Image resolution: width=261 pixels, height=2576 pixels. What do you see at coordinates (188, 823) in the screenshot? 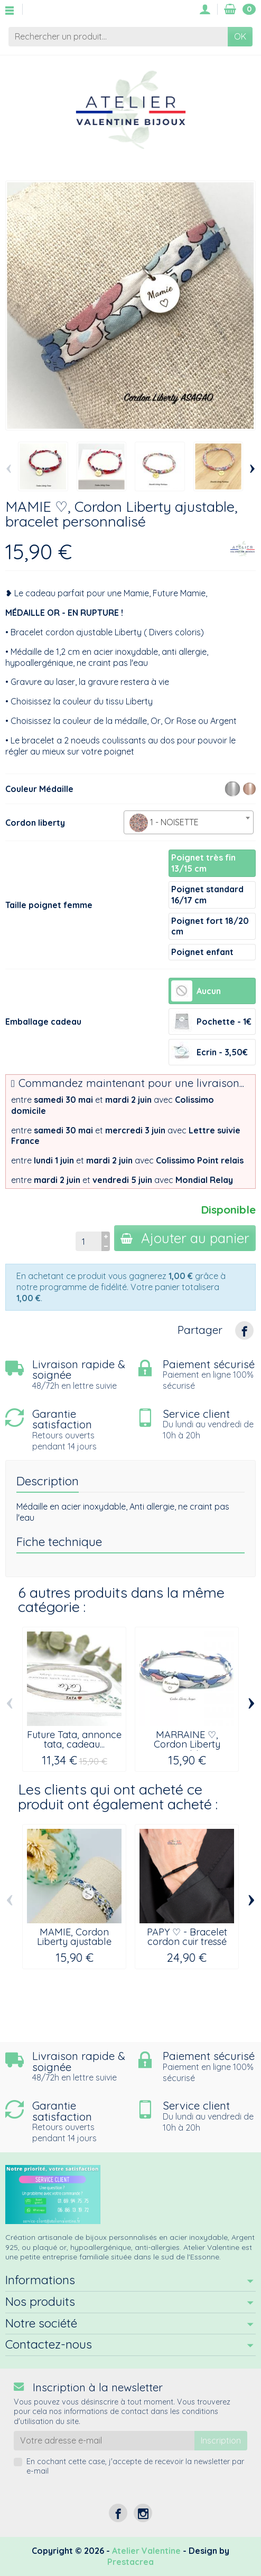
I see `[textbox]` at bounding box center [188, 823].